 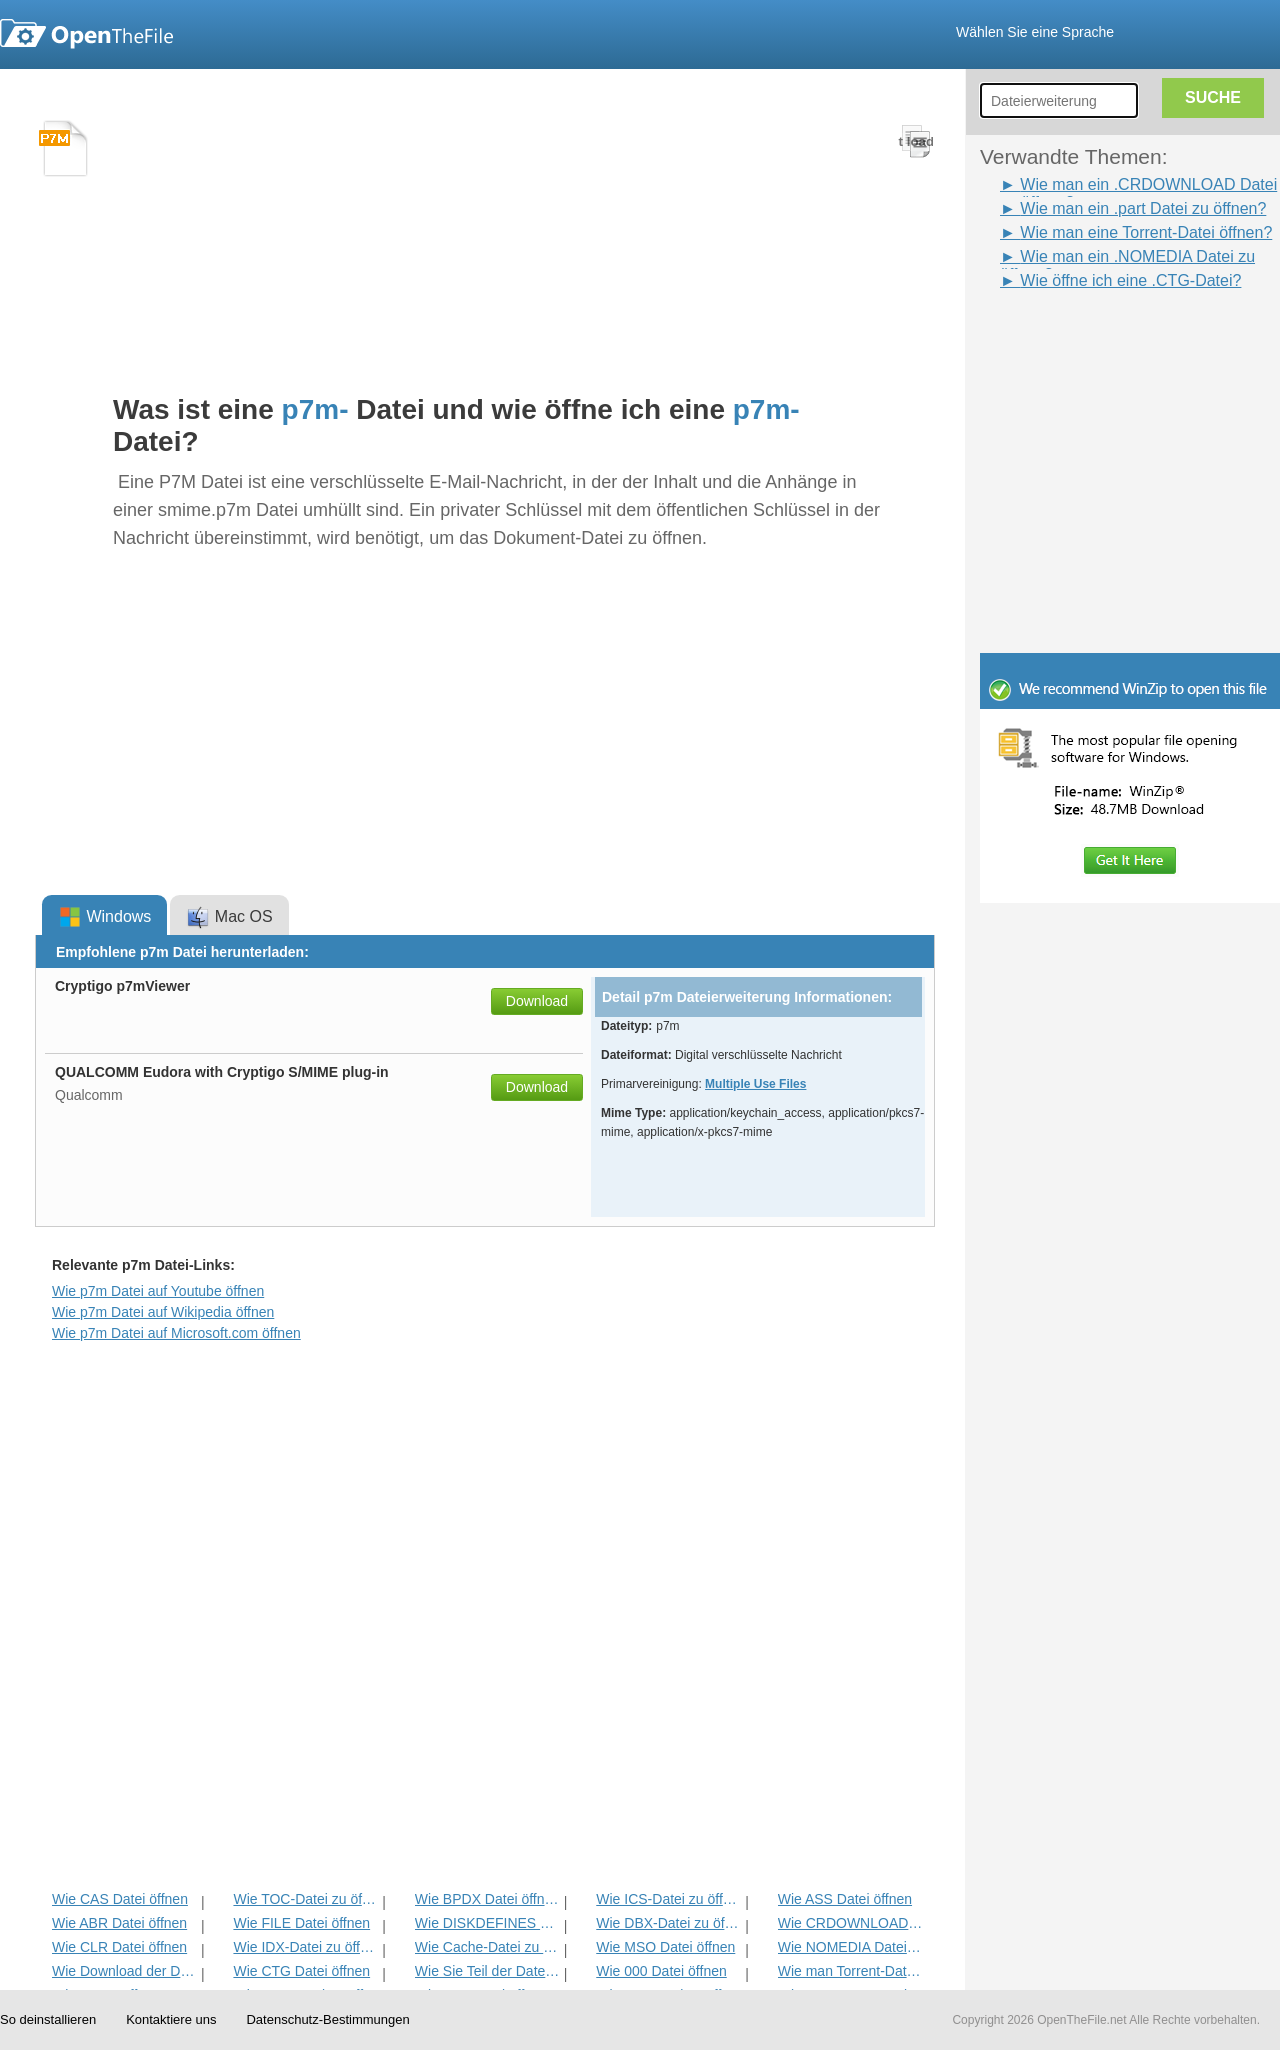 I want to click on So deinstallieren, so click(x=48, y=2019).